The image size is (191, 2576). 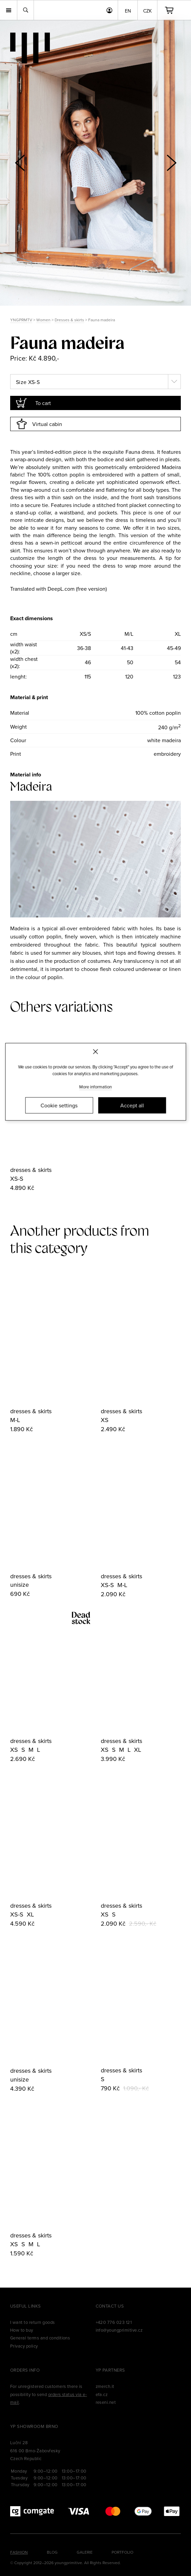 I want to click on efa.cz, so click(x=102, y=2394).